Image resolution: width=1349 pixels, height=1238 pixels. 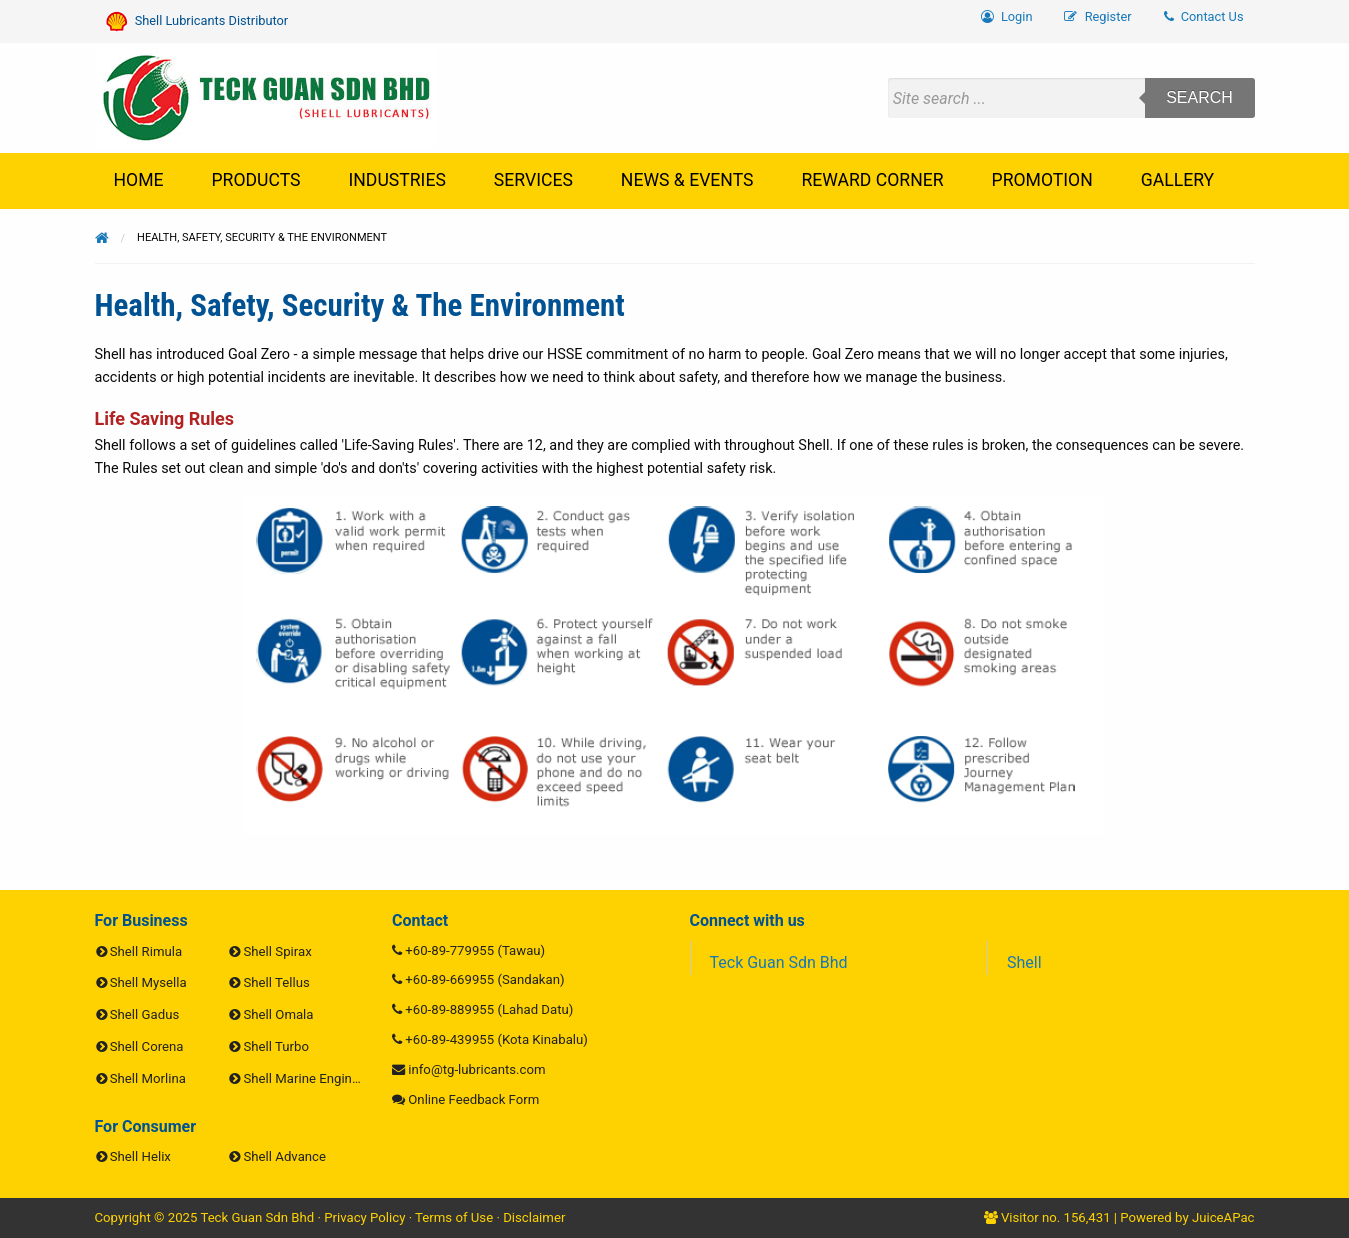 What do you see at coordinates (454, 1217) in the screenshot?
I see `Terms of Use` at bounding box center [454, 1217].